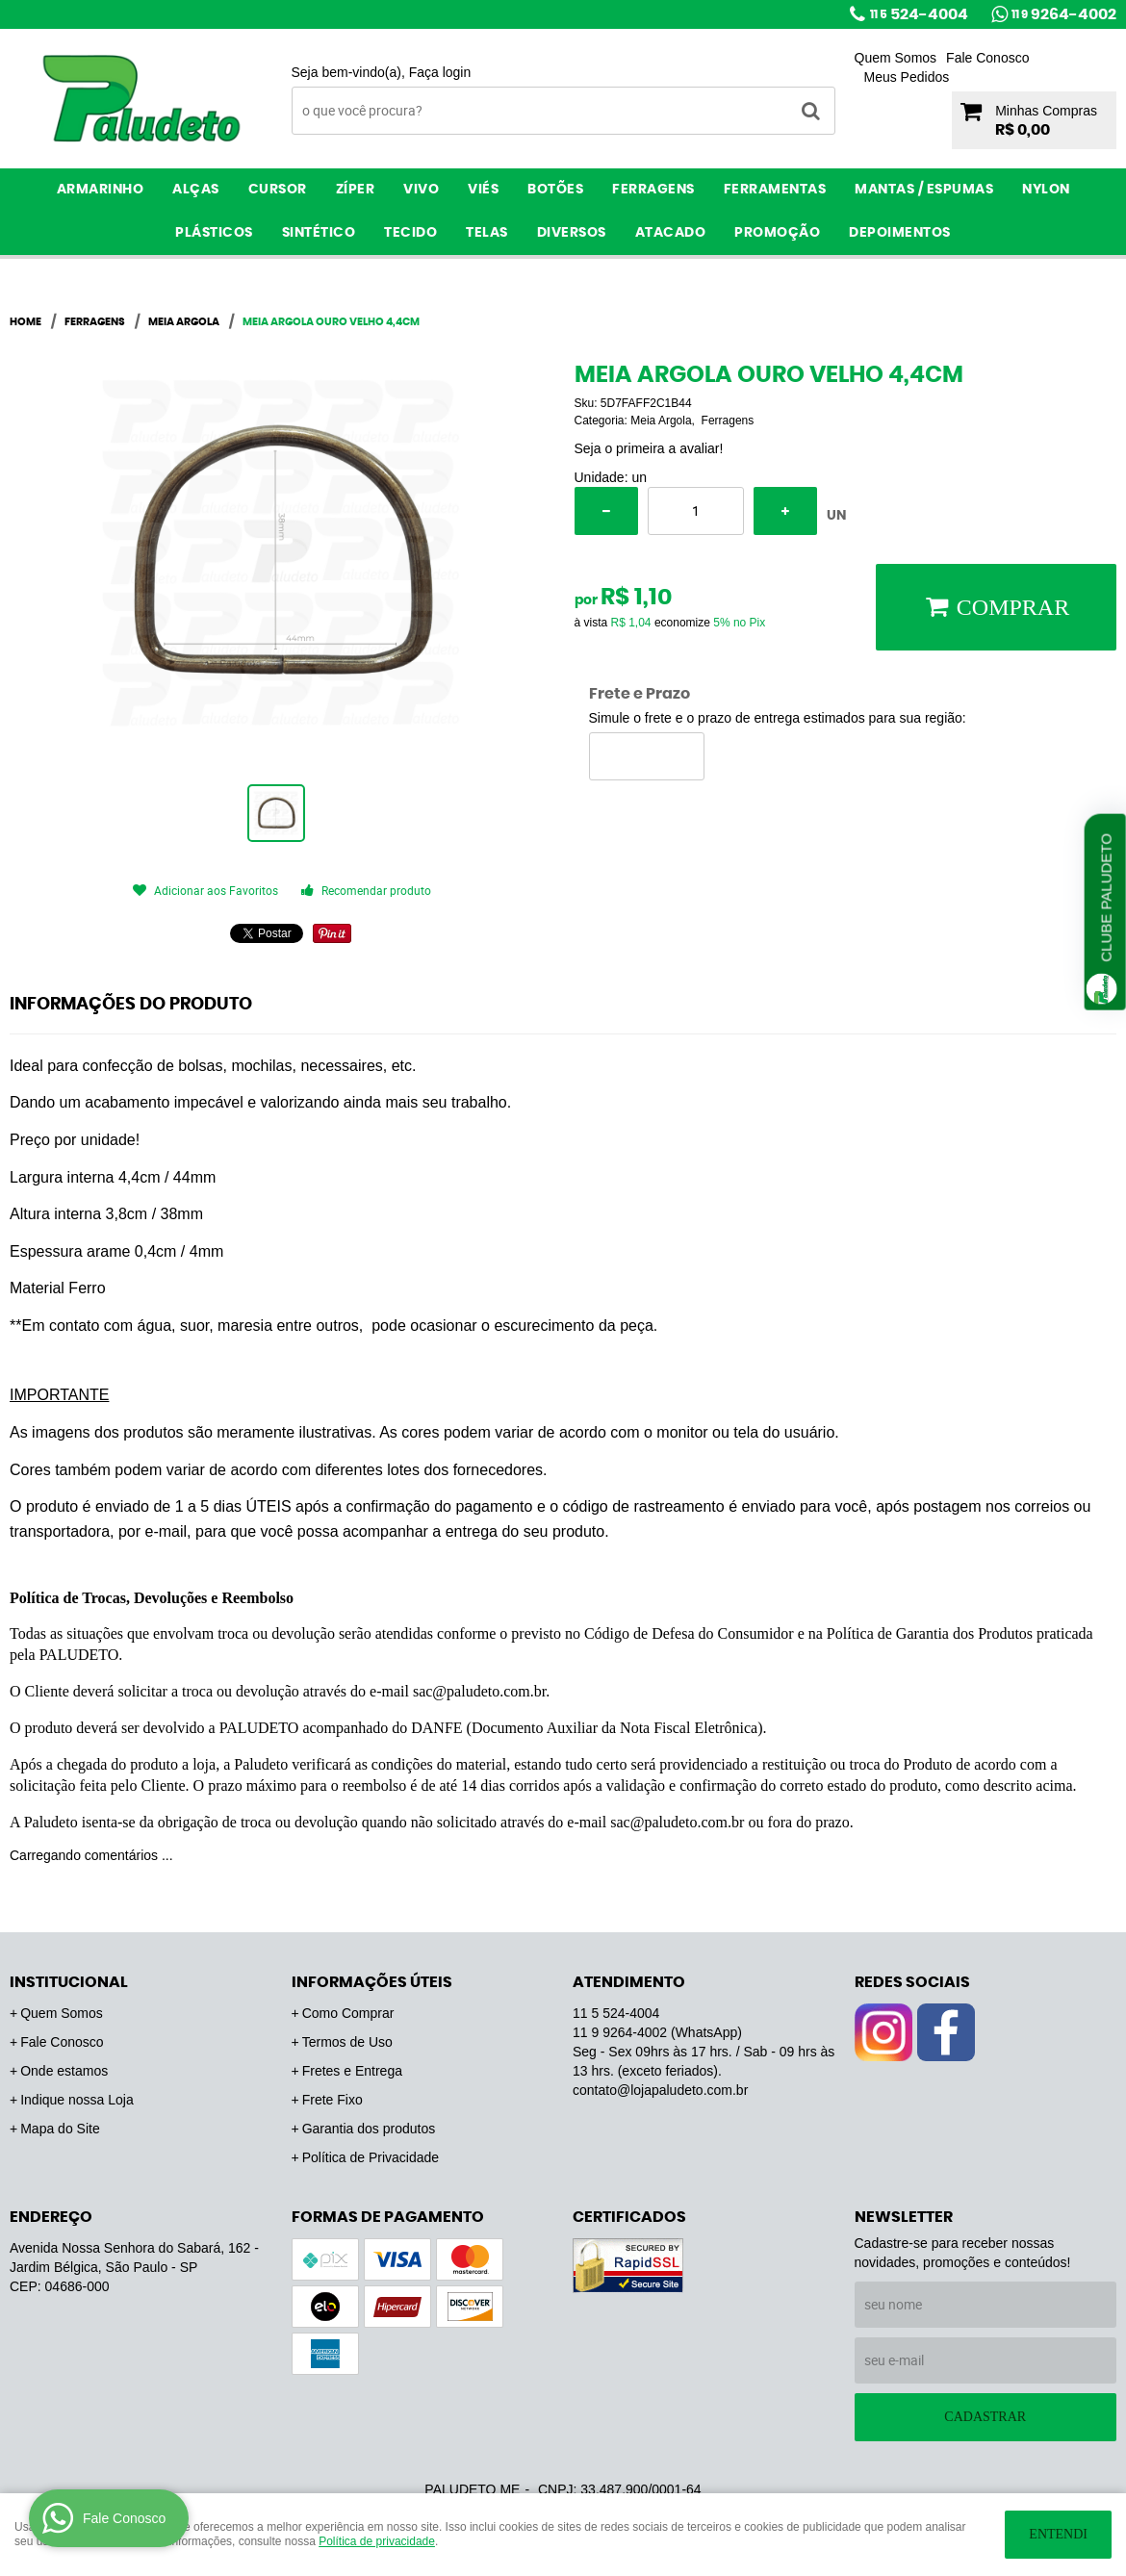  Describe the element at coordinates (907, 77) in the screenshot. I see `Meus Pedidos` at that location.